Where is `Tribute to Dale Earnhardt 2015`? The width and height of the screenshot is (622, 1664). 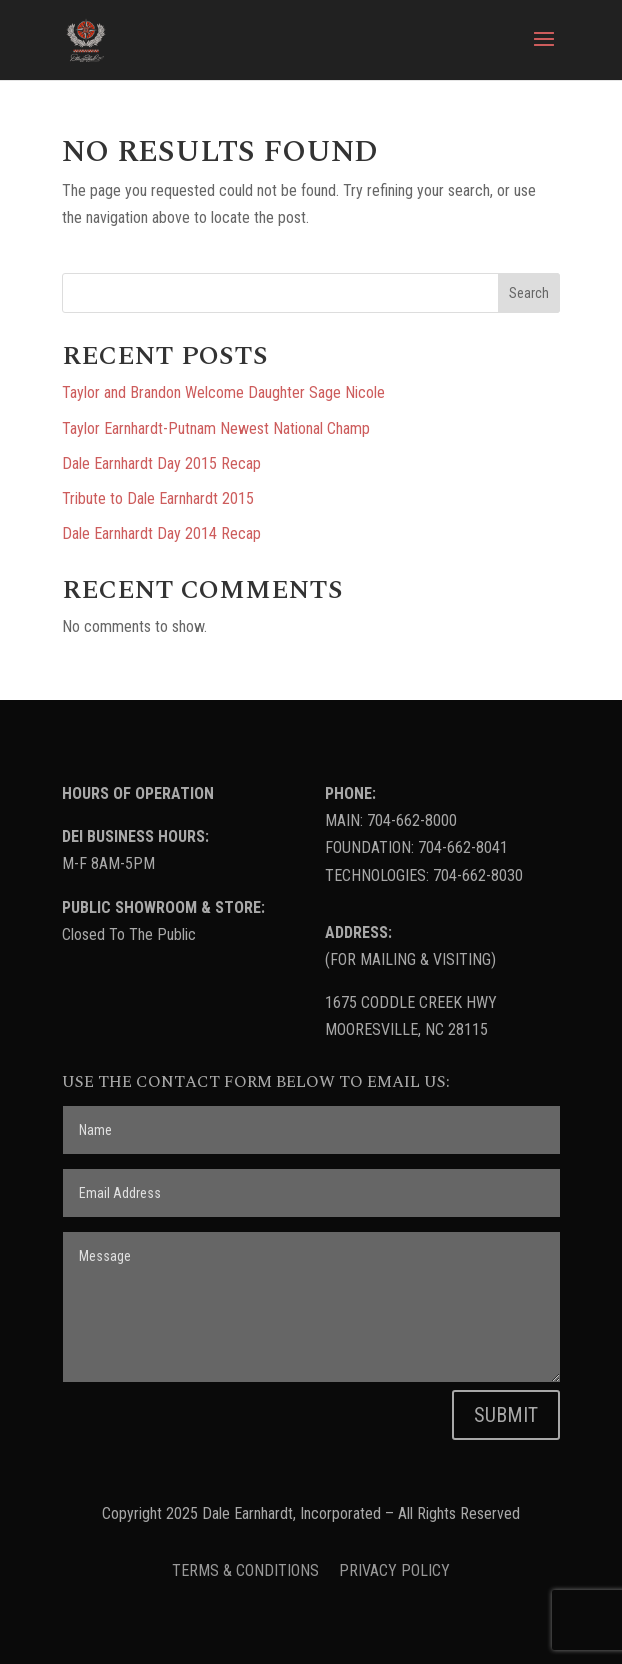 Tribute to Dale Earnhardt 2015 is located at coordinates (158, 498).